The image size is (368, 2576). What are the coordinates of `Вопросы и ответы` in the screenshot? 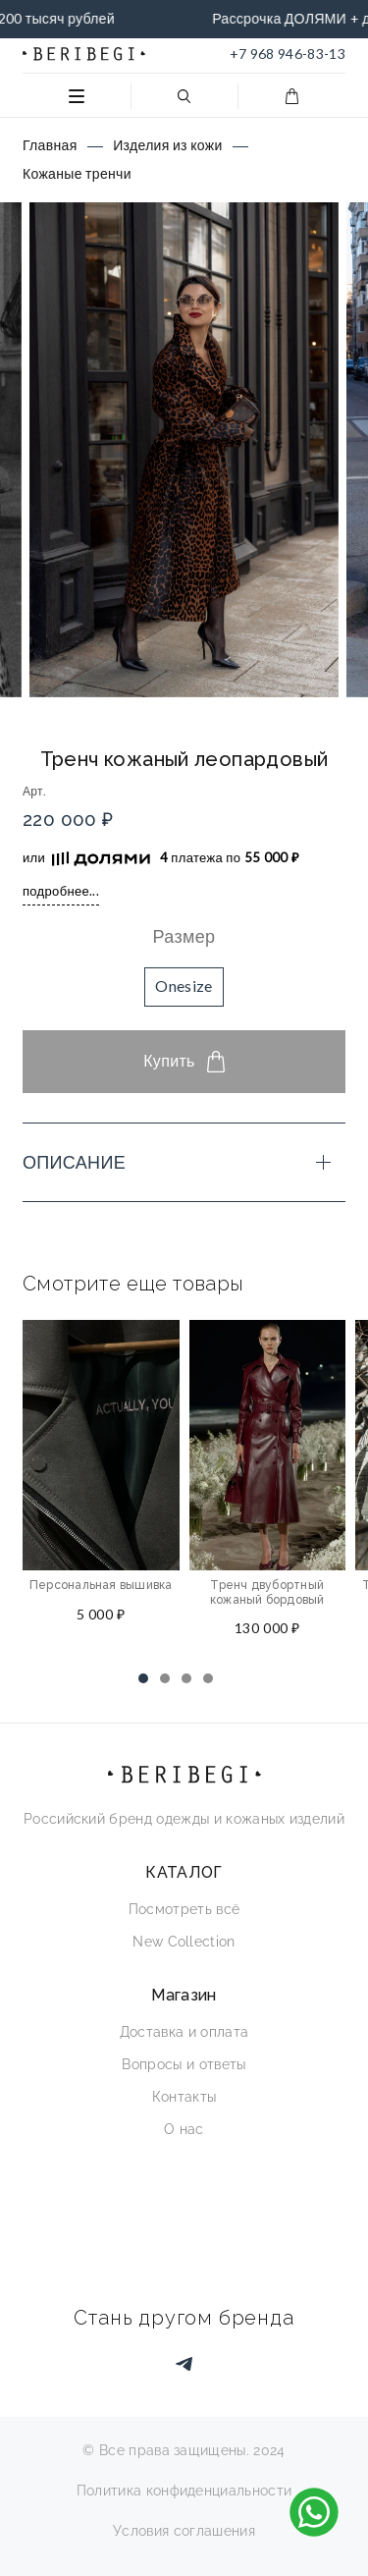 It's located at (183, 2064).